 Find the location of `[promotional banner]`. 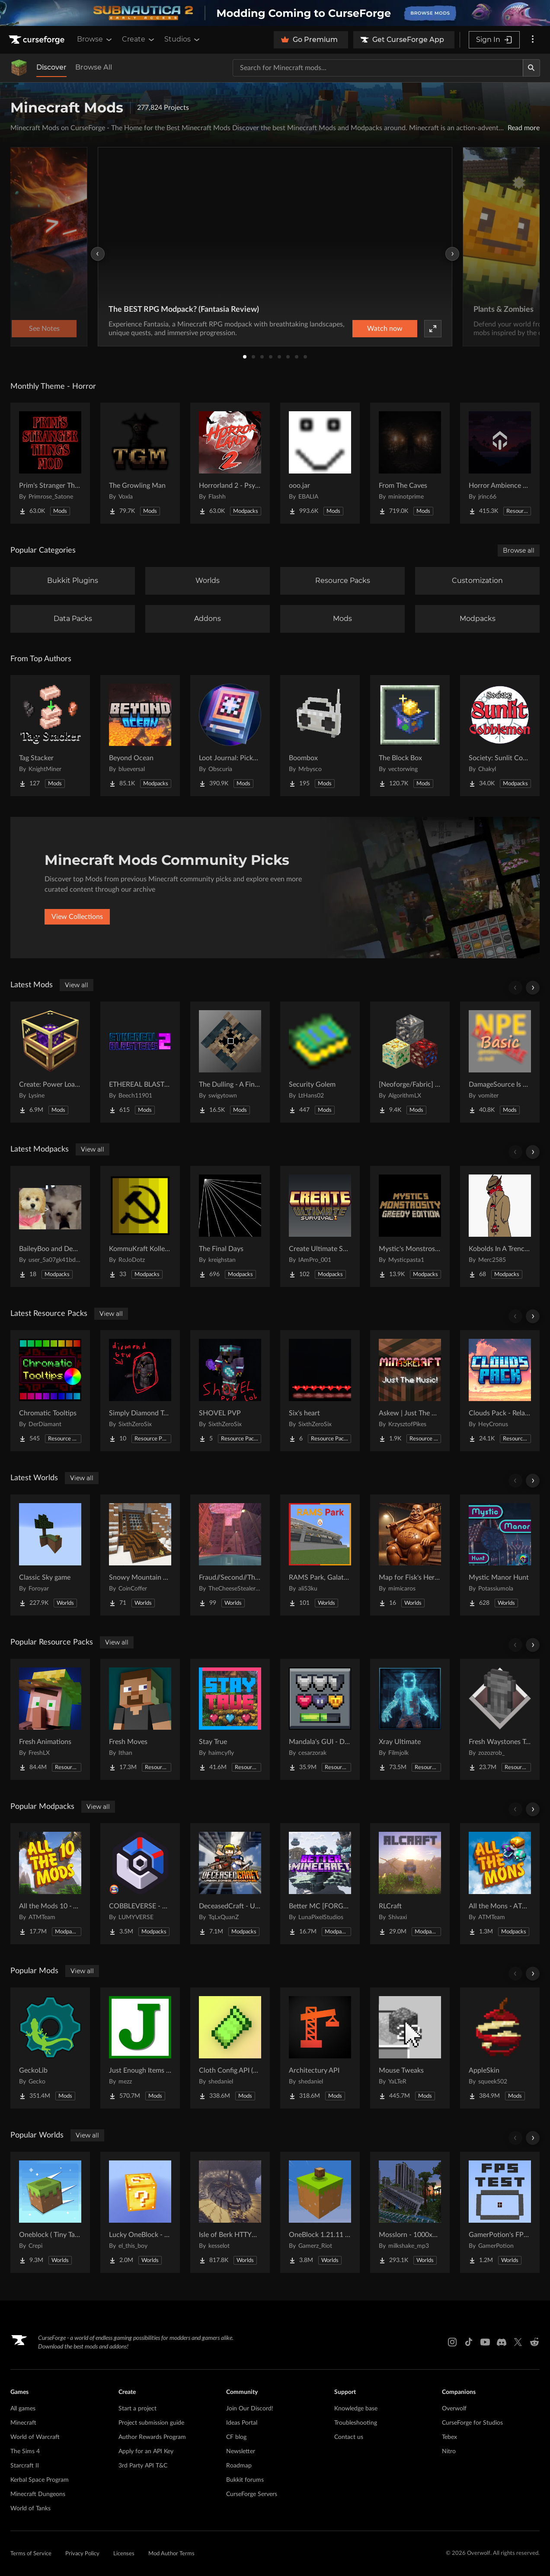

[promotional banner] is located at coordinates (275, 13).